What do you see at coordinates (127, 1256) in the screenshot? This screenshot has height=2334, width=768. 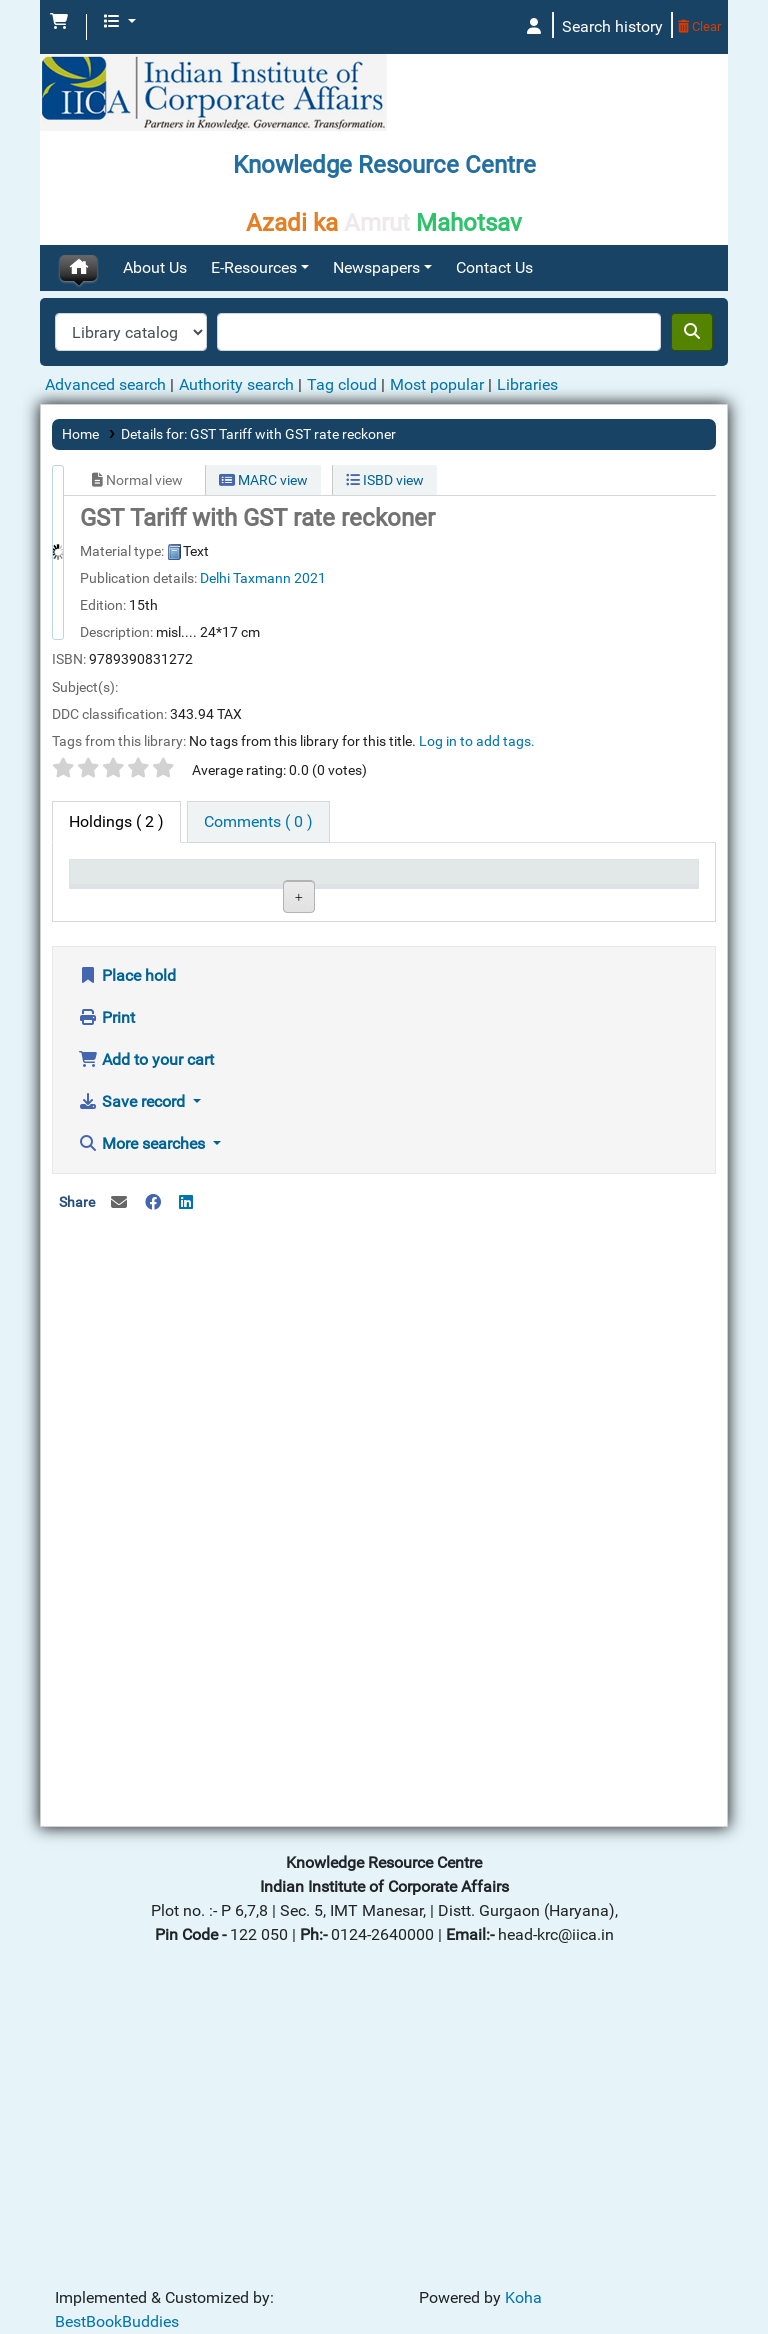 I see `Place hold` at bounding box center [127, 1256].